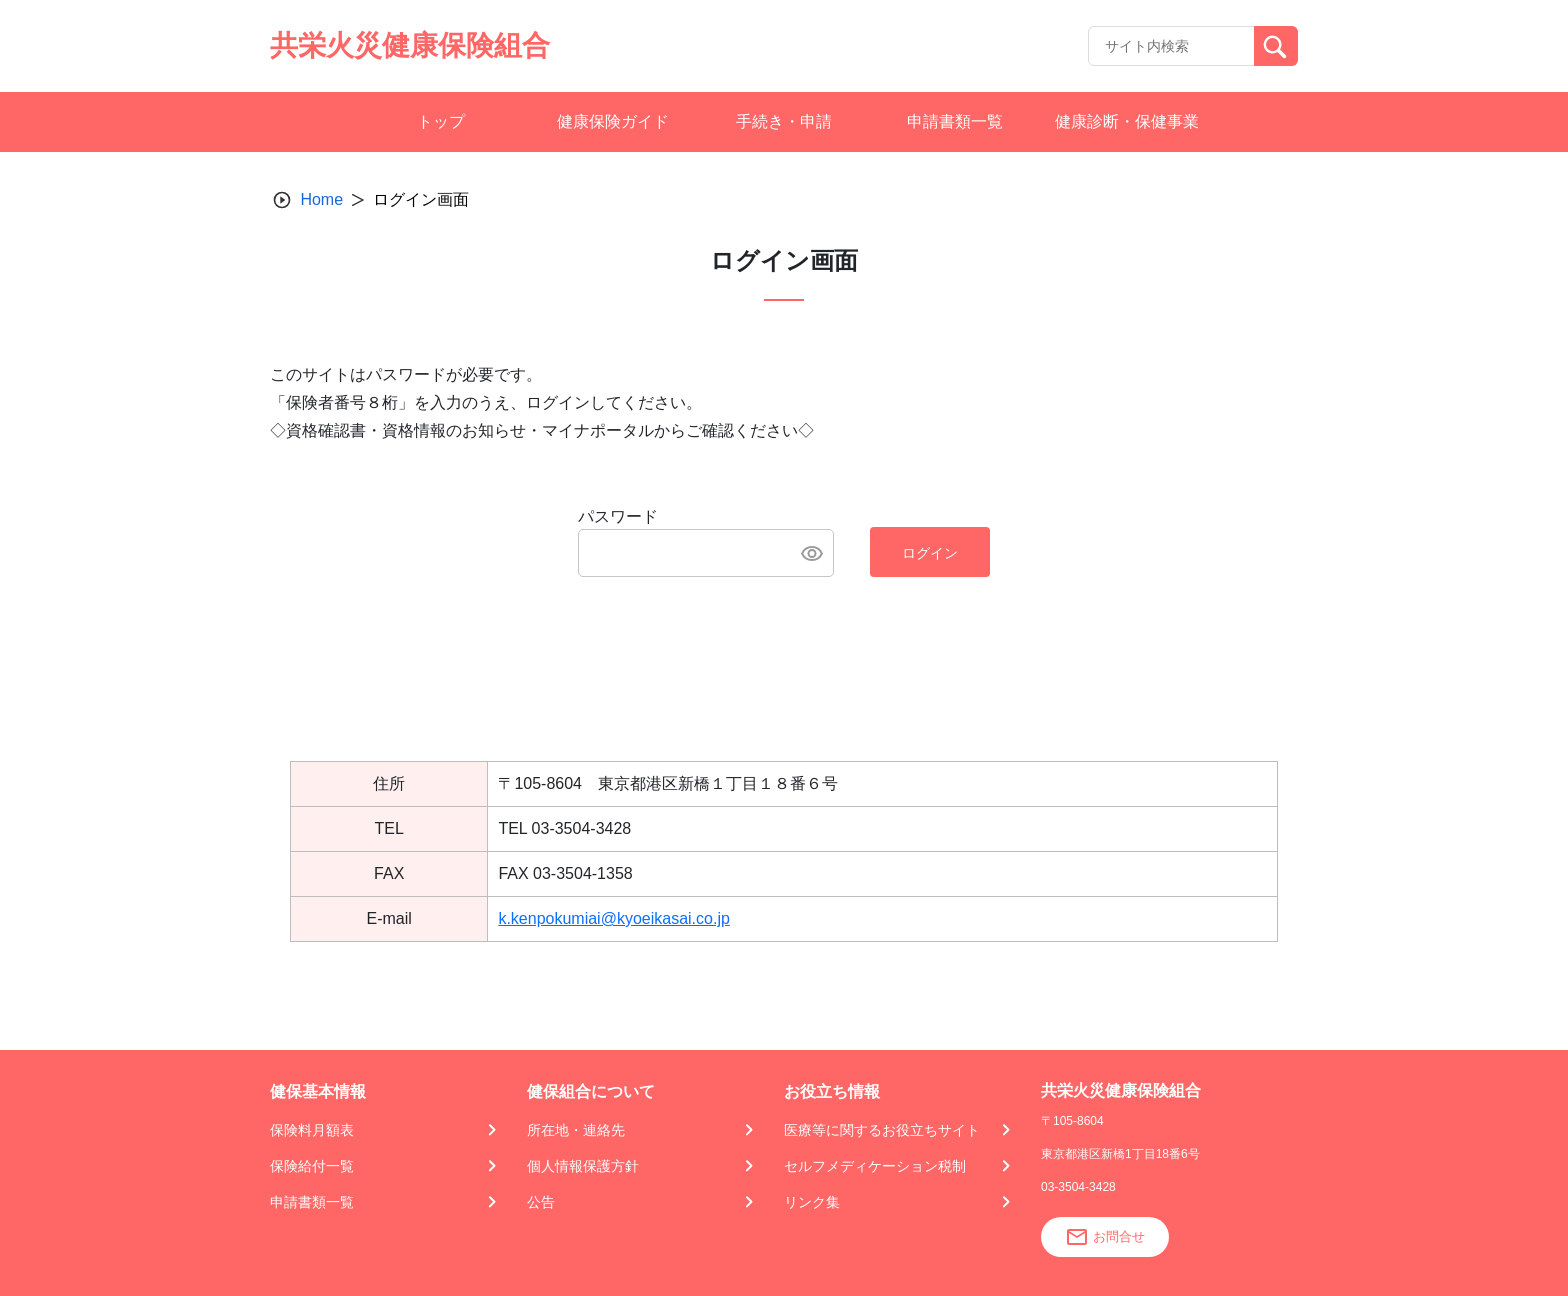 The image size is (1568, 1296). I want to click on k.kenpokumiai@kyoeikasai.co.jp, so click(613, 918).